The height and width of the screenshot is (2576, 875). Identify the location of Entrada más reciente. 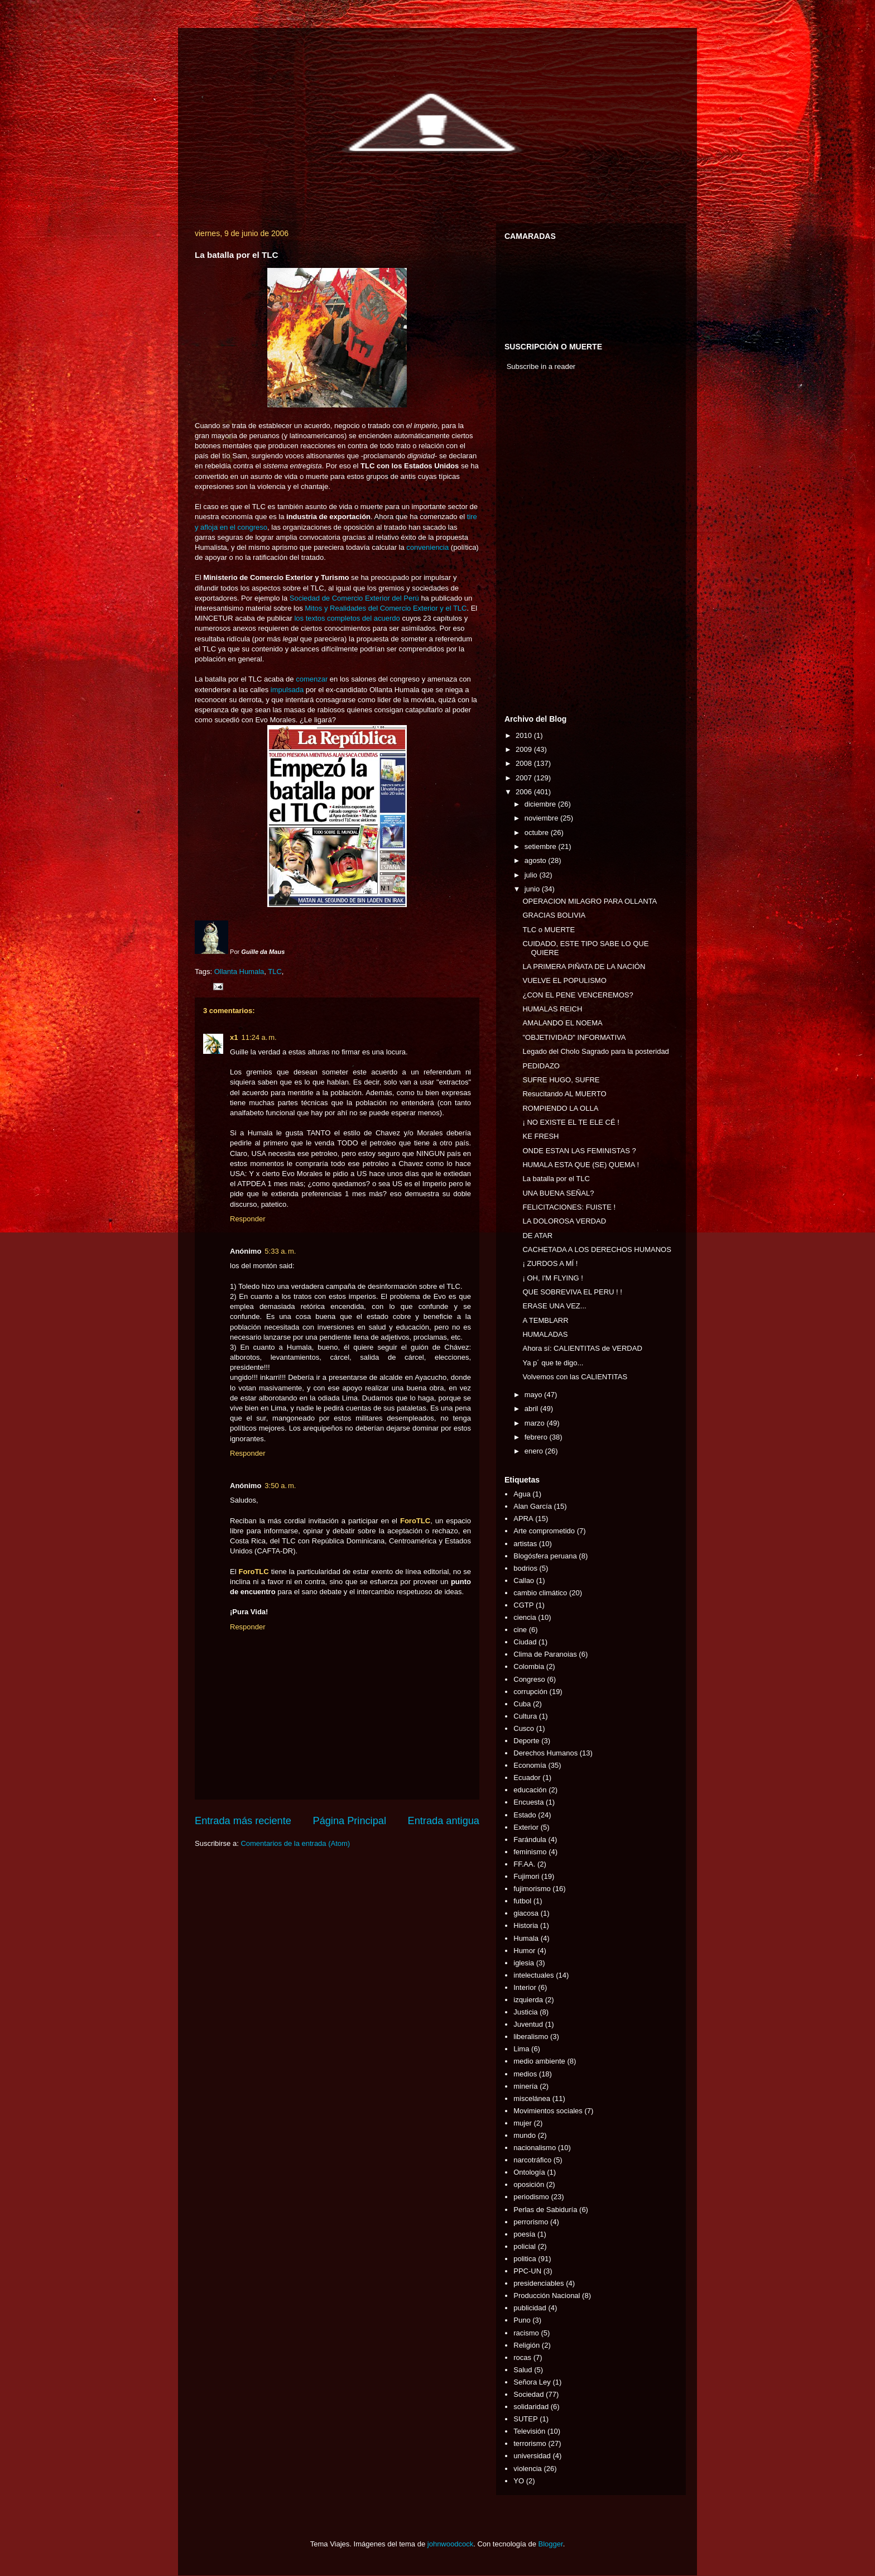
(243, 1820).